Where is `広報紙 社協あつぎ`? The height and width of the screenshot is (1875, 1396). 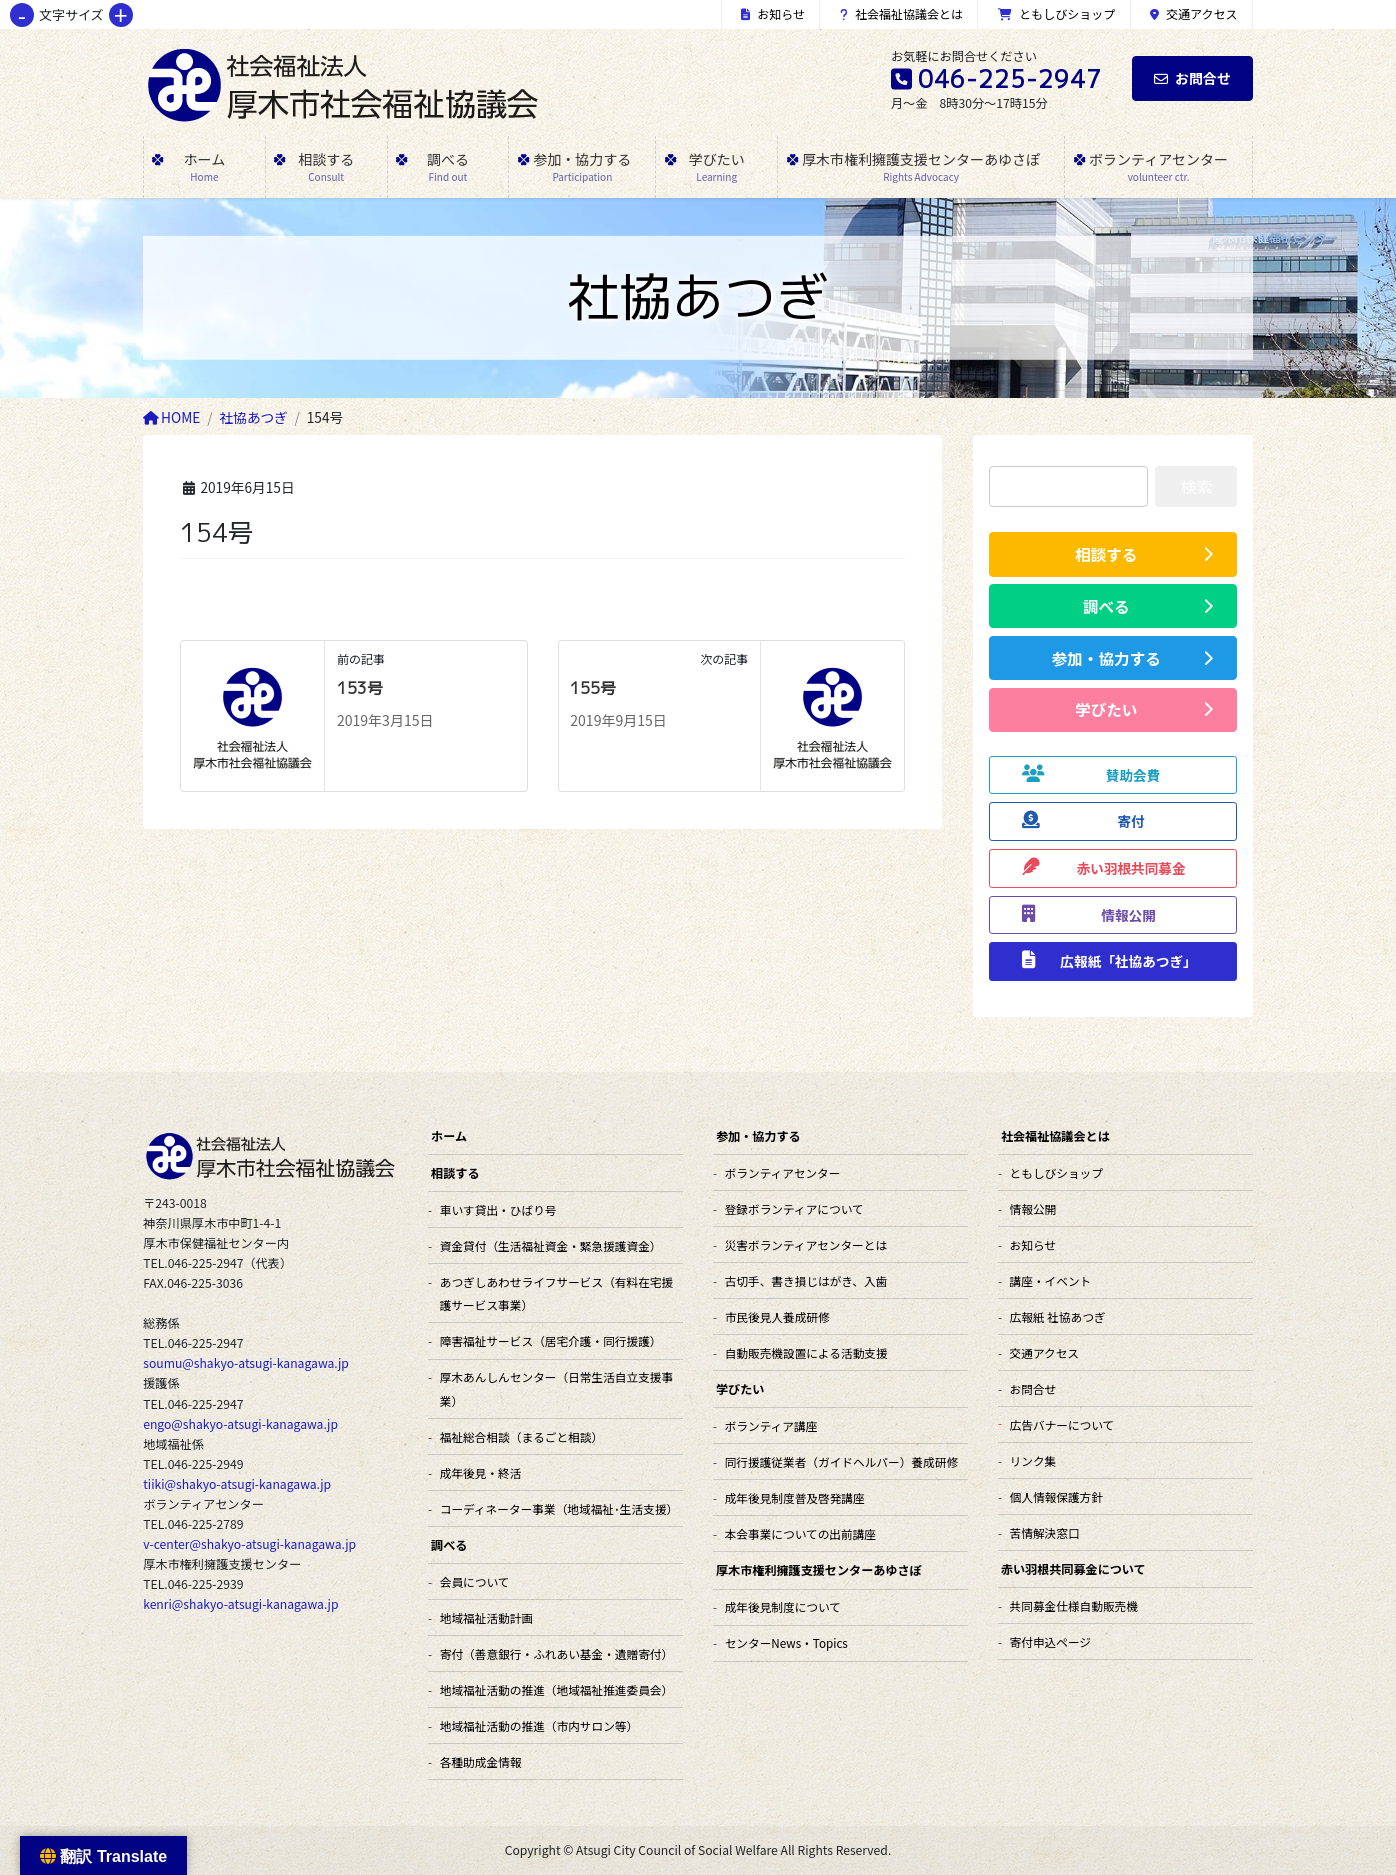
広報紙 社協あつぎ is located at coordinates (1058, 1316).